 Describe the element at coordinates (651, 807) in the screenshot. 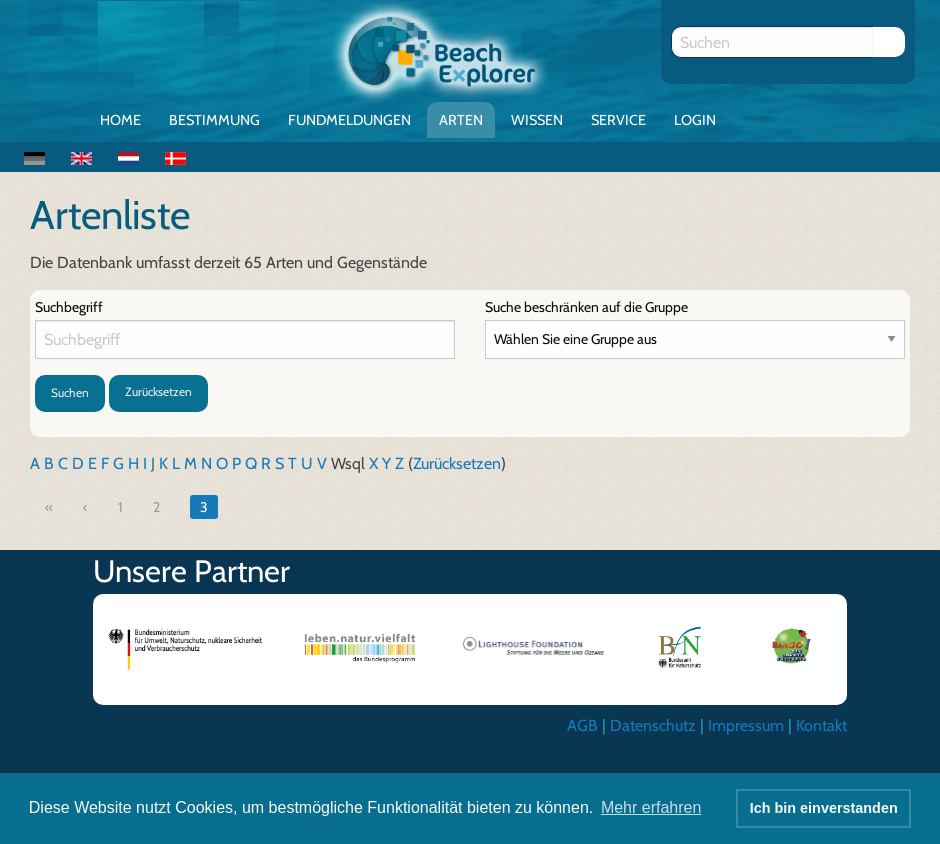

I see `Mehr erfahren [button]` at that location.